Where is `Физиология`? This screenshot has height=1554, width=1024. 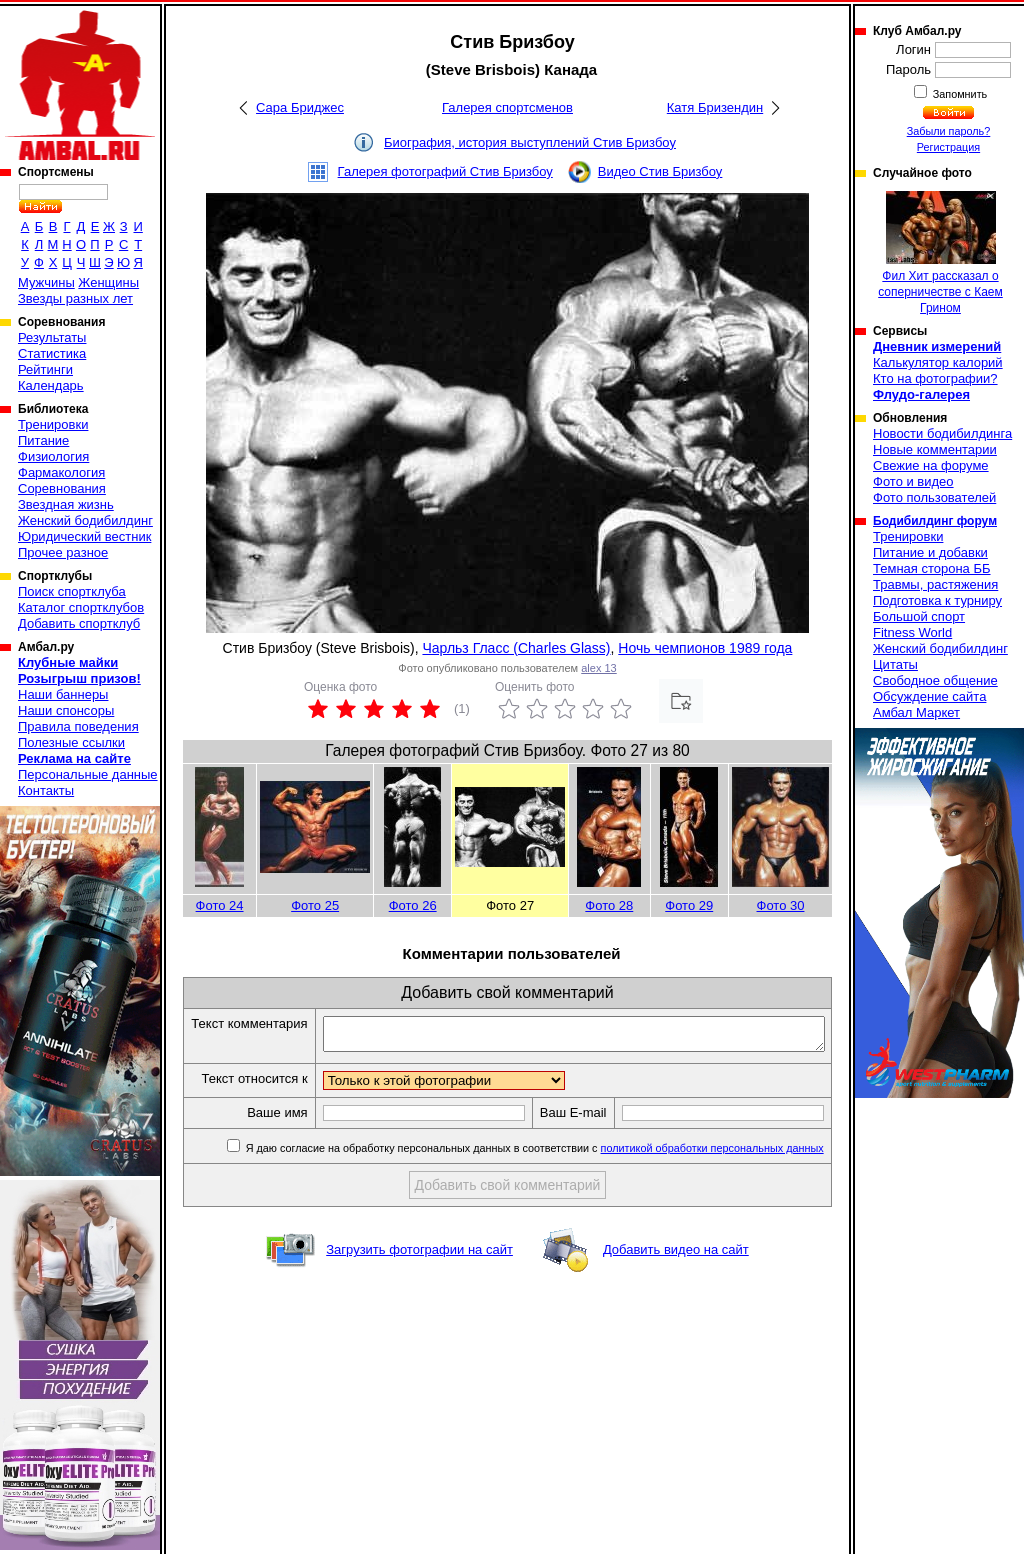
Физиология is located at coordinates (53, 456).